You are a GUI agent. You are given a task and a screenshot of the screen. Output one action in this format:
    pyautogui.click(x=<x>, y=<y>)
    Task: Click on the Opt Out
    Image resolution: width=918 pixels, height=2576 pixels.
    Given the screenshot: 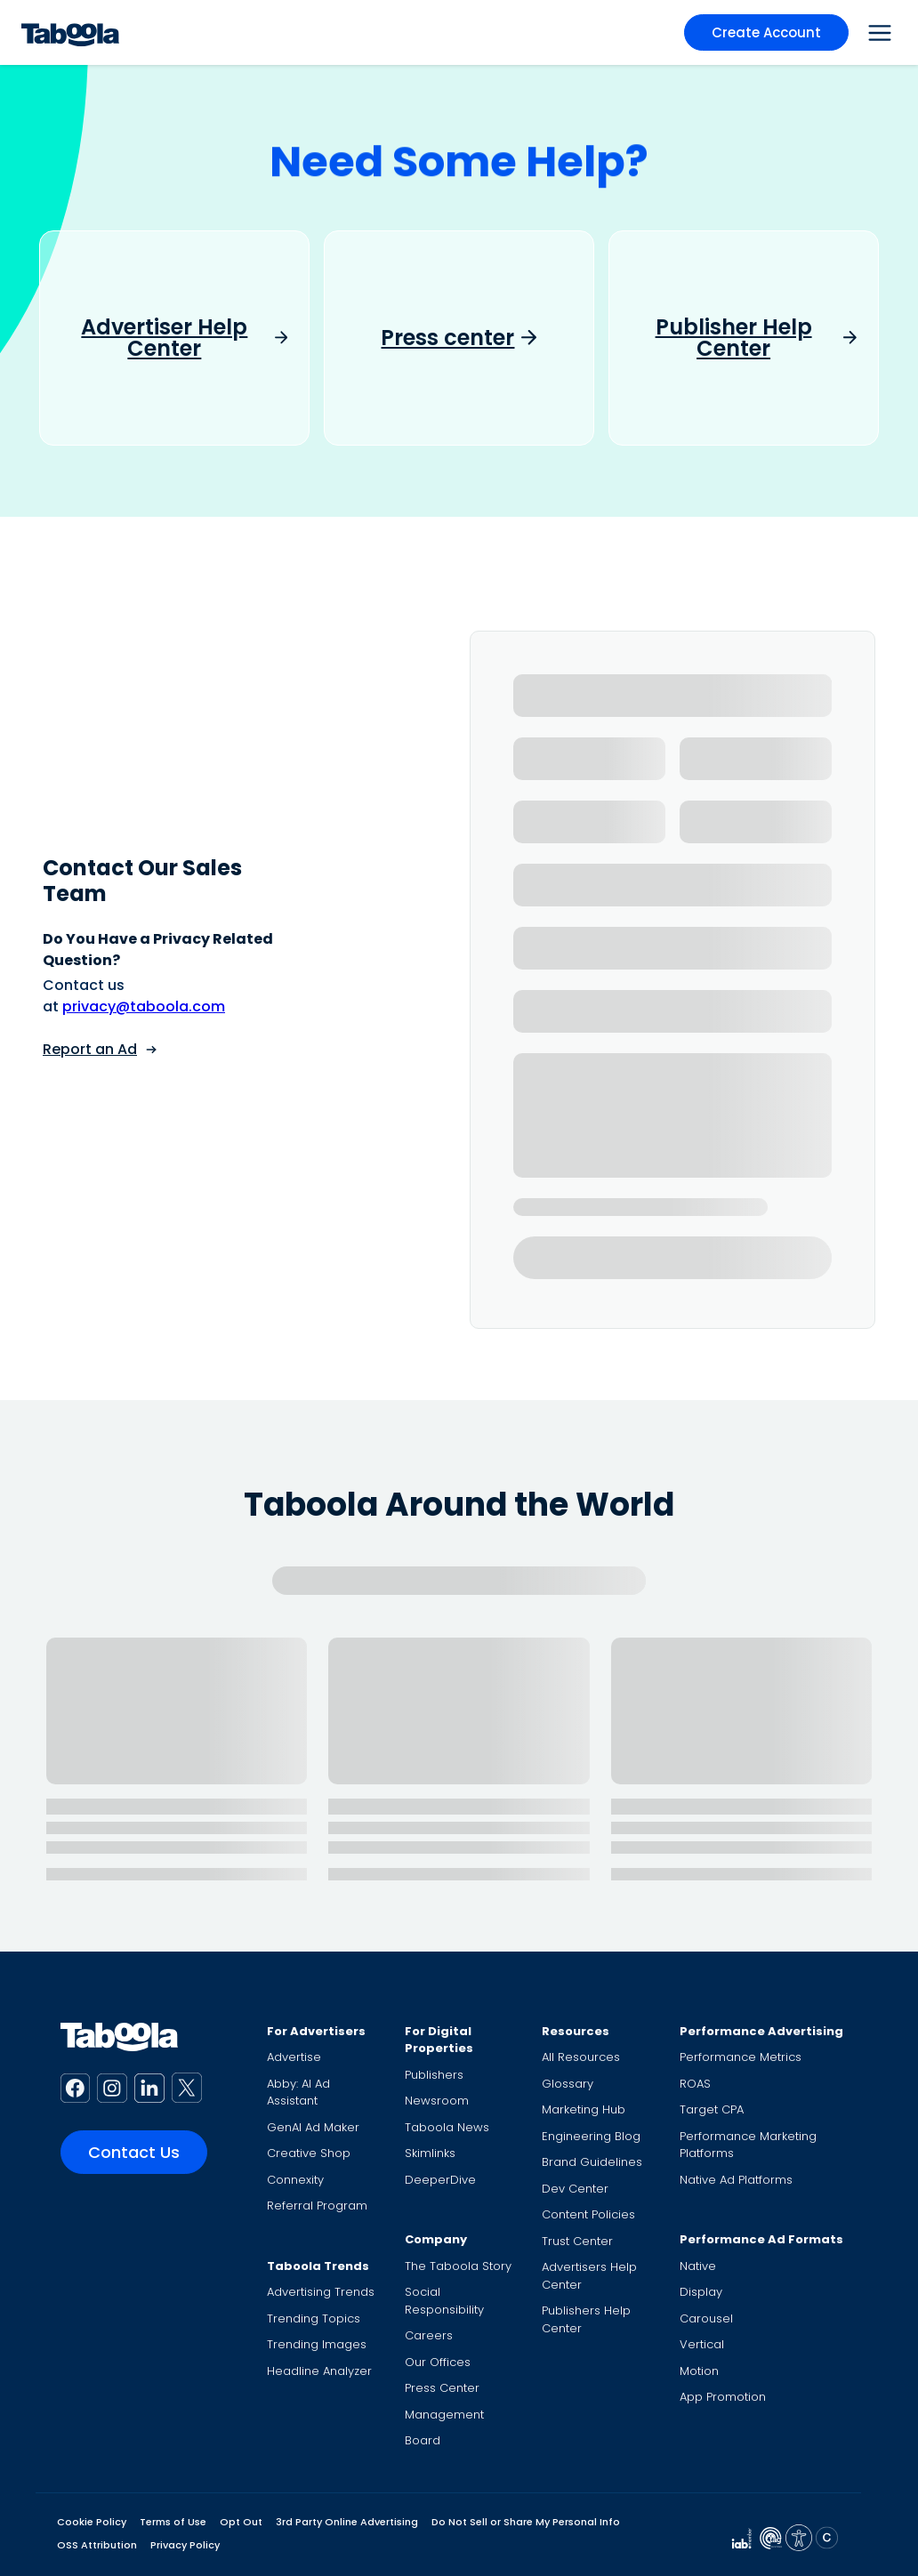 What is the action you would take?
    pyautogui.click(x=241, y=2522)
    